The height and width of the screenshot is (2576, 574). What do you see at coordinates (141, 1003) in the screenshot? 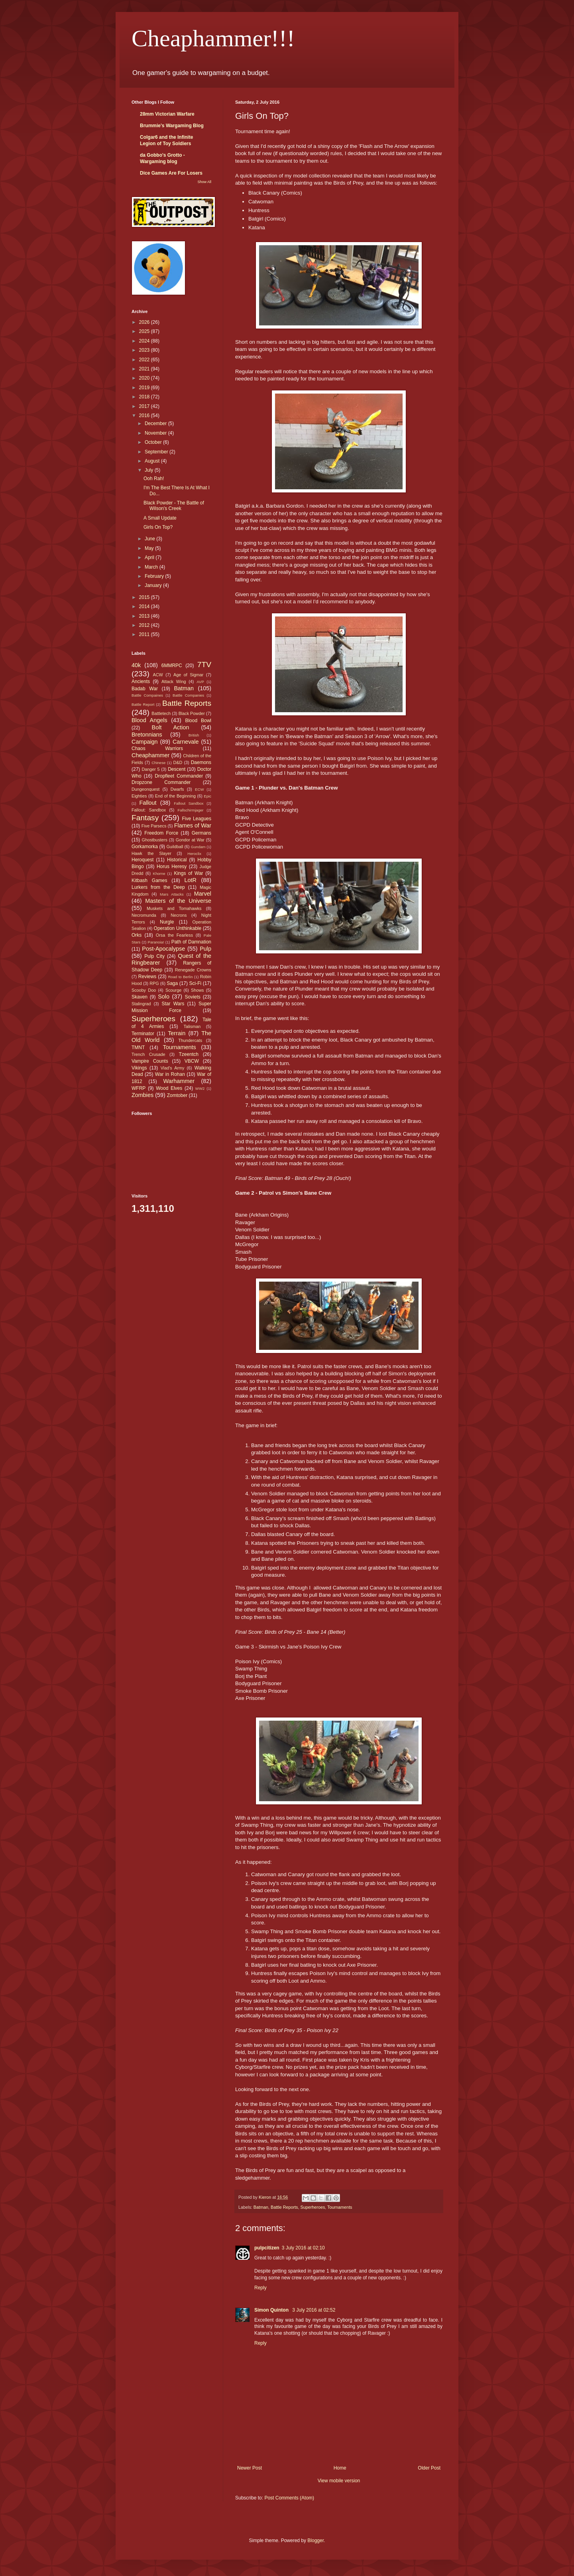
I see `Stalingrad` at bounding box center [141, 1003].